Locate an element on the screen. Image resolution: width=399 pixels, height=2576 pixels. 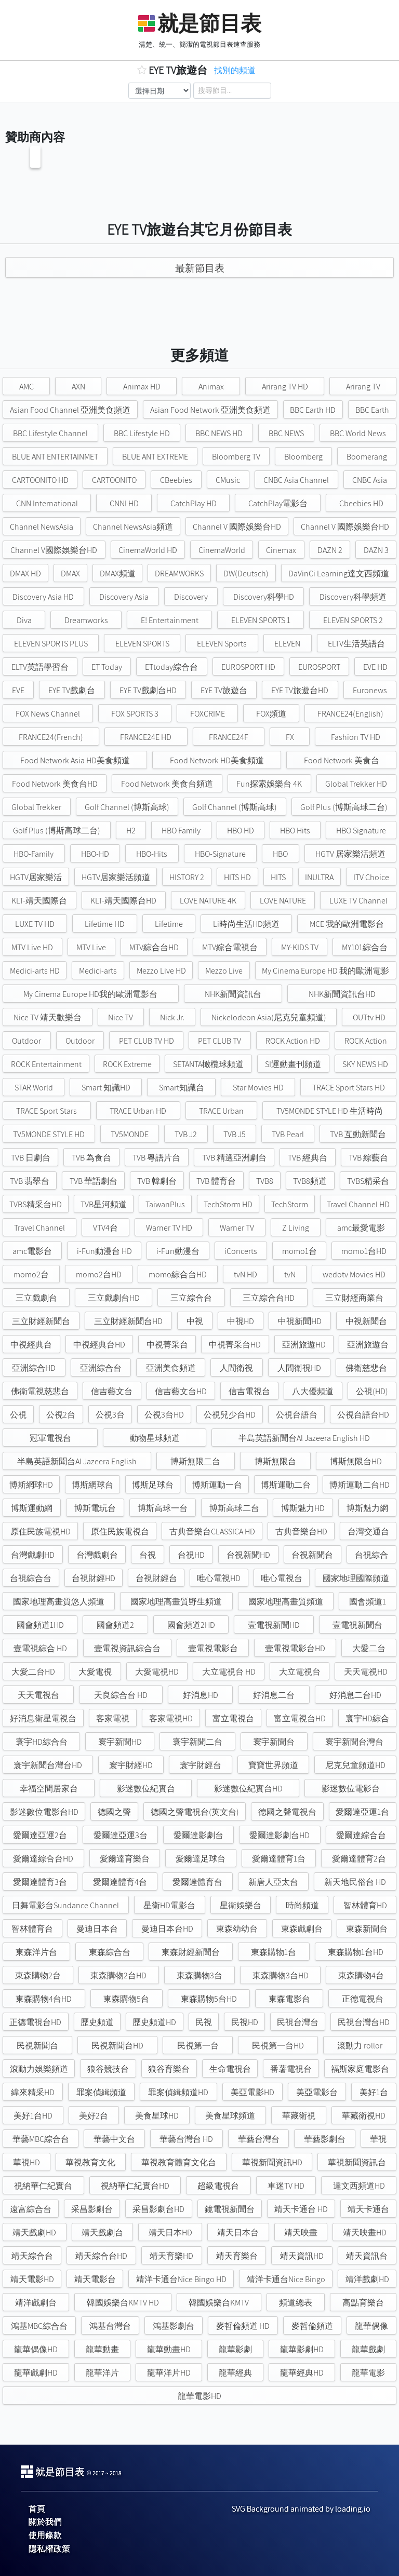
愛爾達影劇台 is located at coordinates (198, 1835).